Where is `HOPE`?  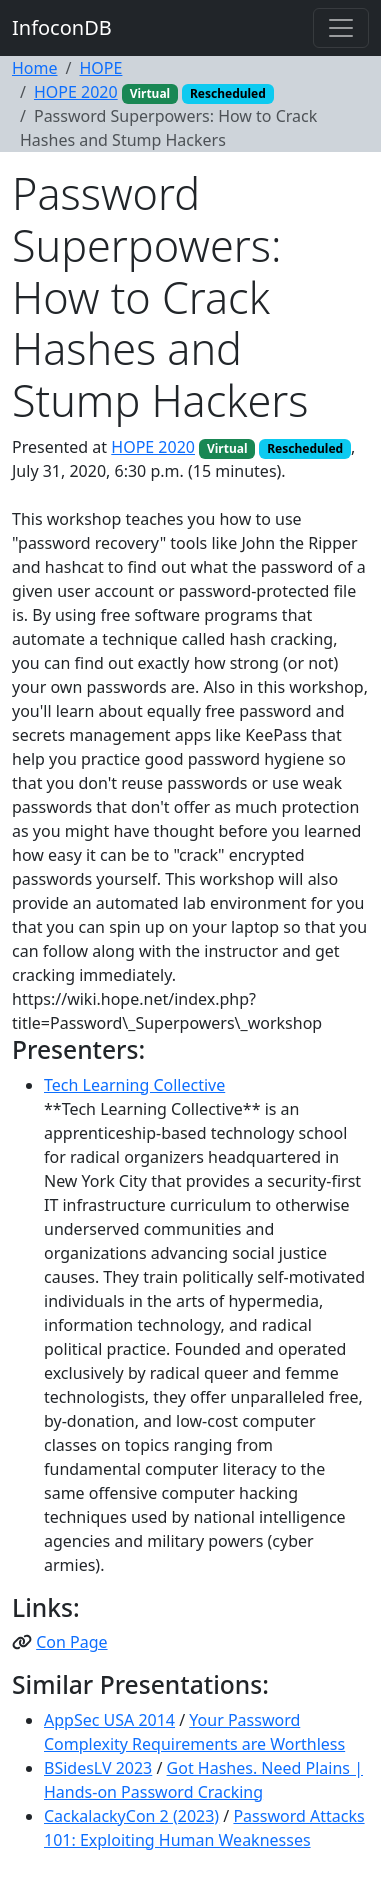
HOPE is located at coordinates (100, 68).